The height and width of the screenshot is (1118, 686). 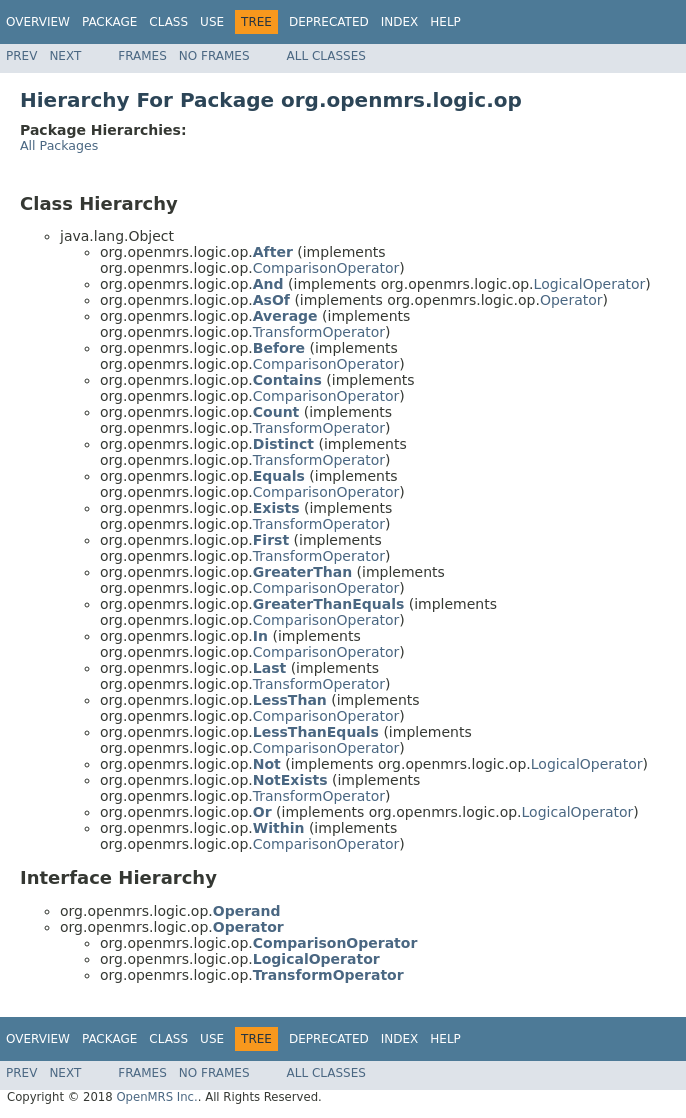 What do you see at coordinates (214, 56) in the screenshot?
I see `No Frames` at bounding box center [214, 56].